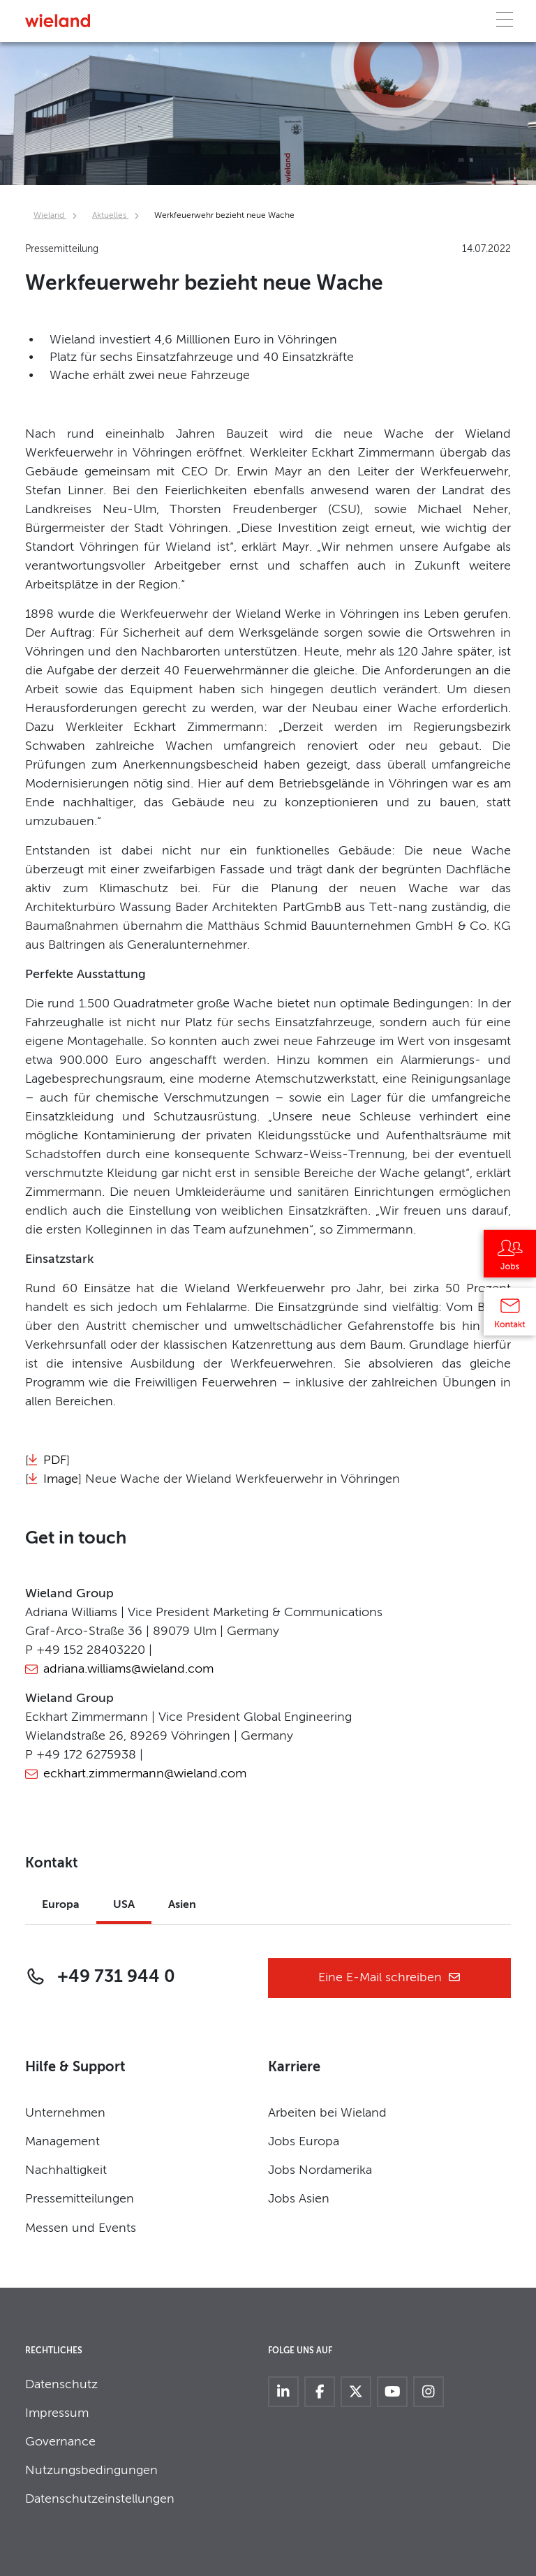 Image resolution: width=536 pixels, height=2576 pixels. What do you see at coordinates (60, 2442) in the screenshot?
I see `Governance` at bounding box center [60, 2442].